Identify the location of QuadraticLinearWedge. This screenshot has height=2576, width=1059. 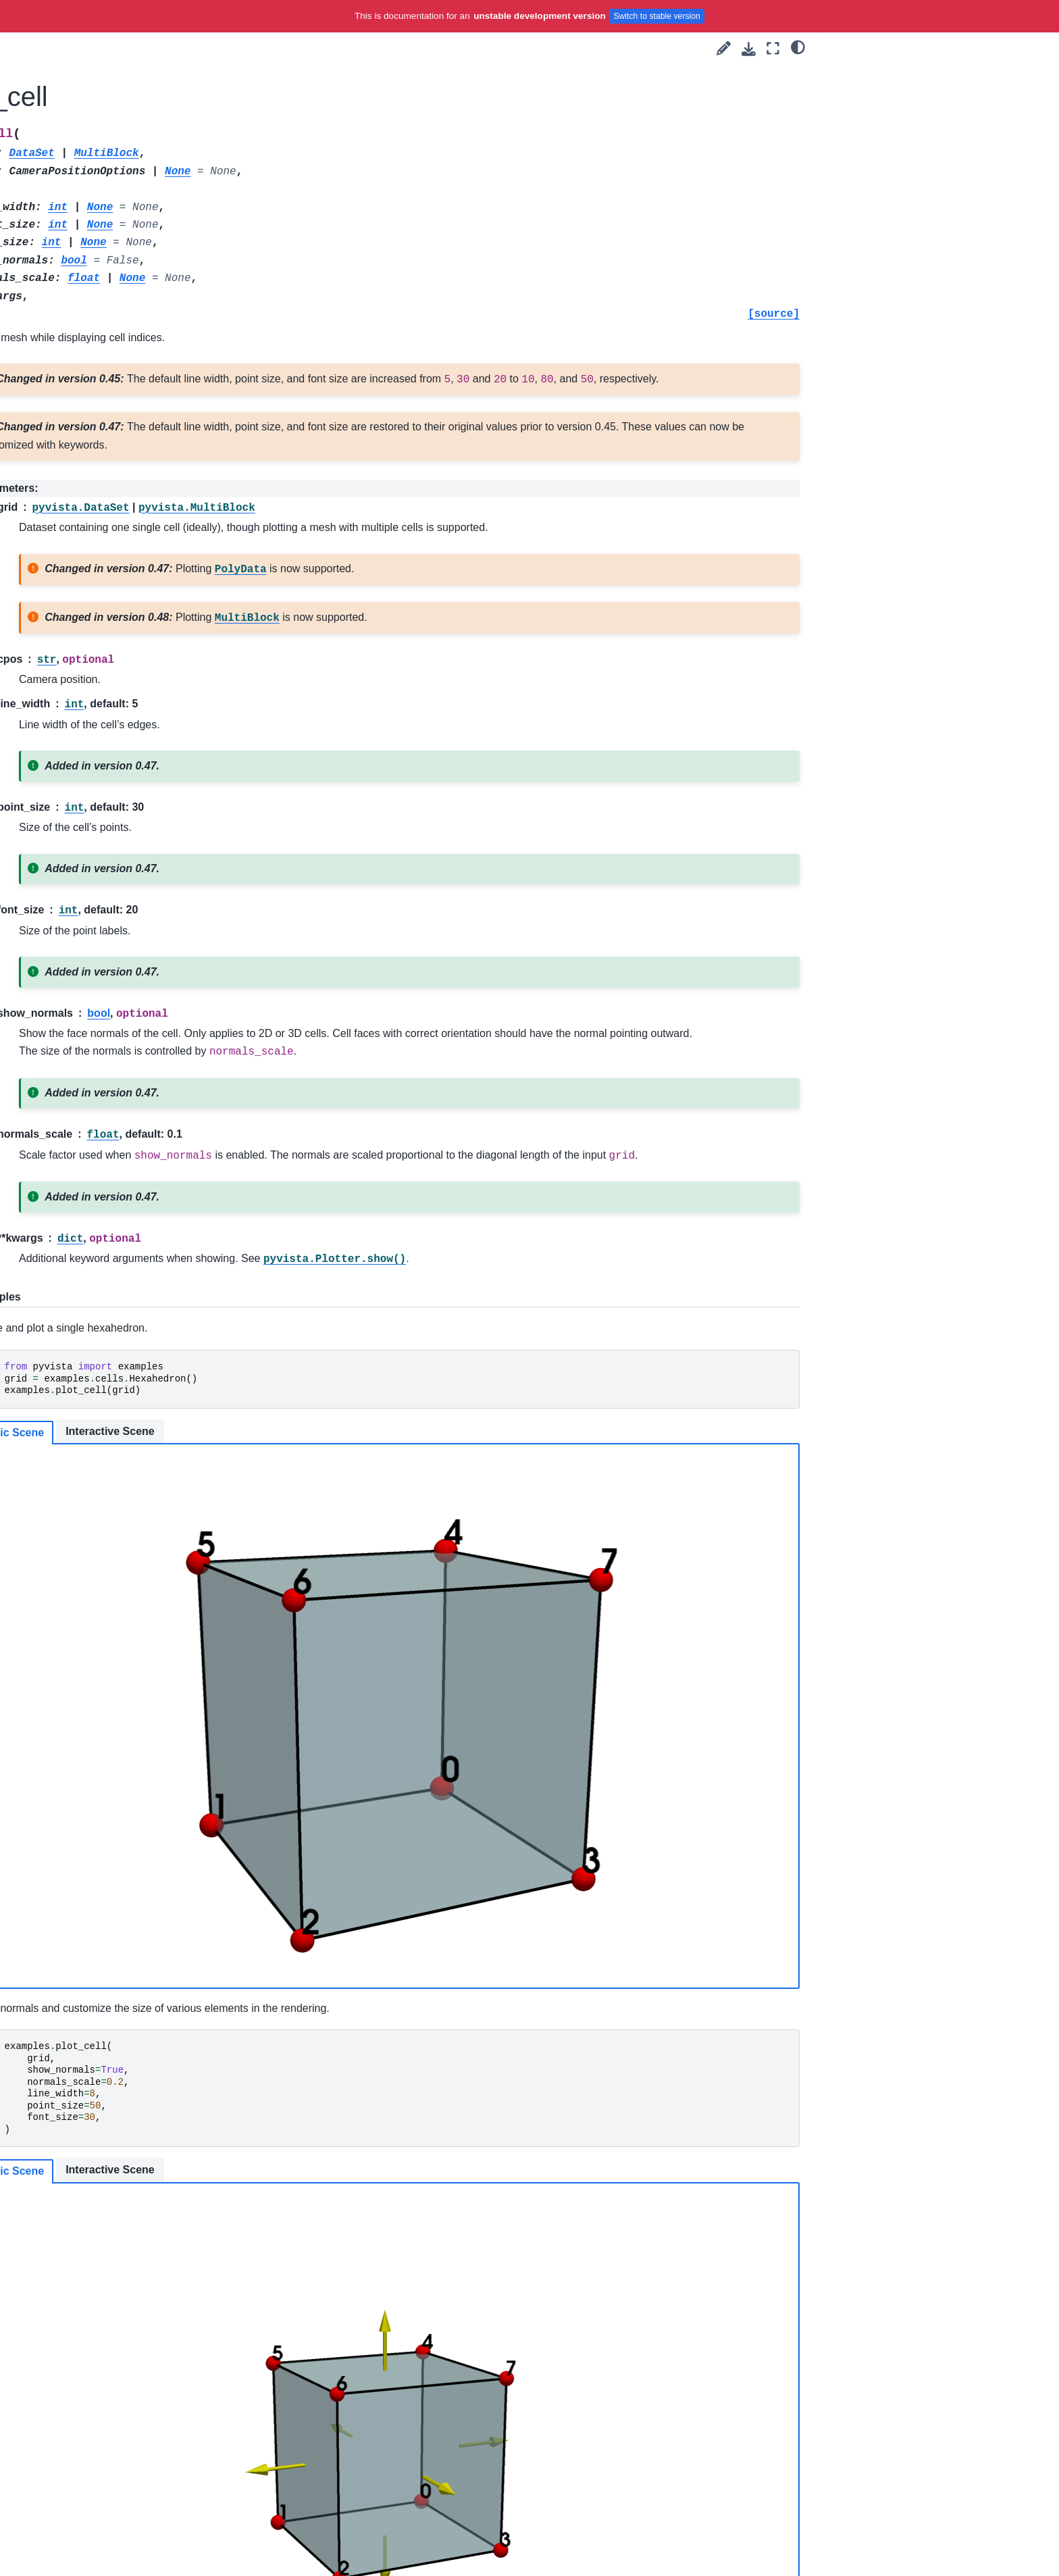
(154, 1327).